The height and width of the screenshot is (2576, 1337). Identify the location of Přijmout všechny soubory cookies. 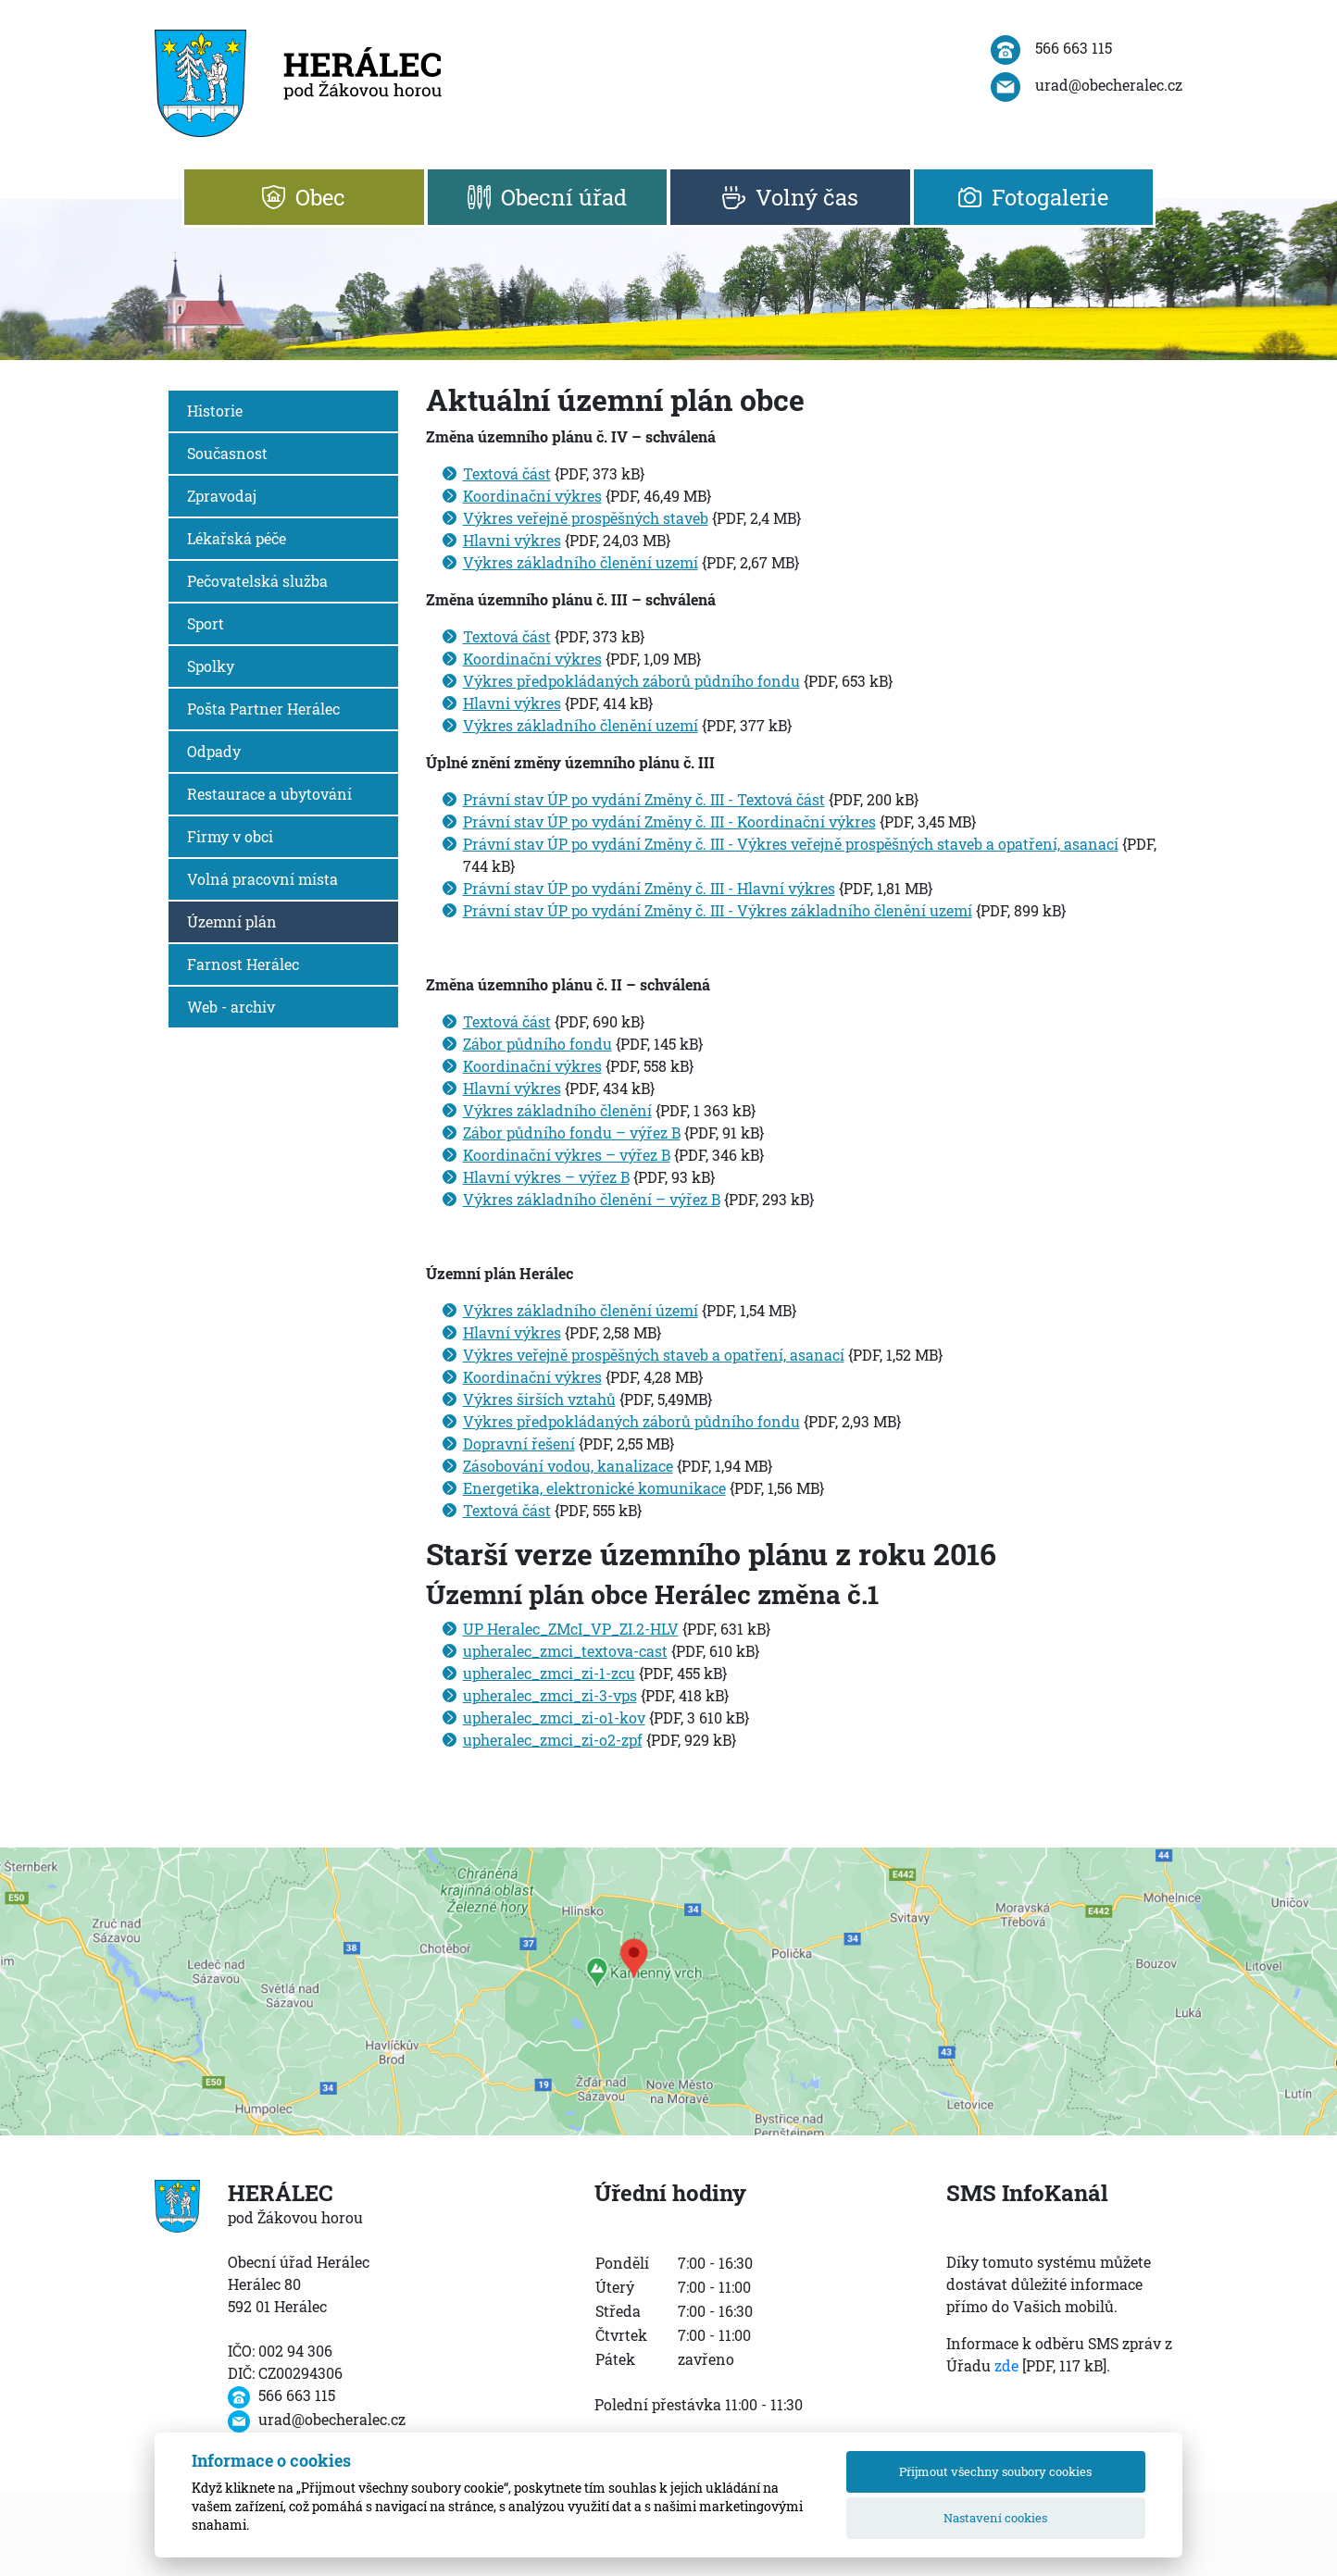
(995, 2471).